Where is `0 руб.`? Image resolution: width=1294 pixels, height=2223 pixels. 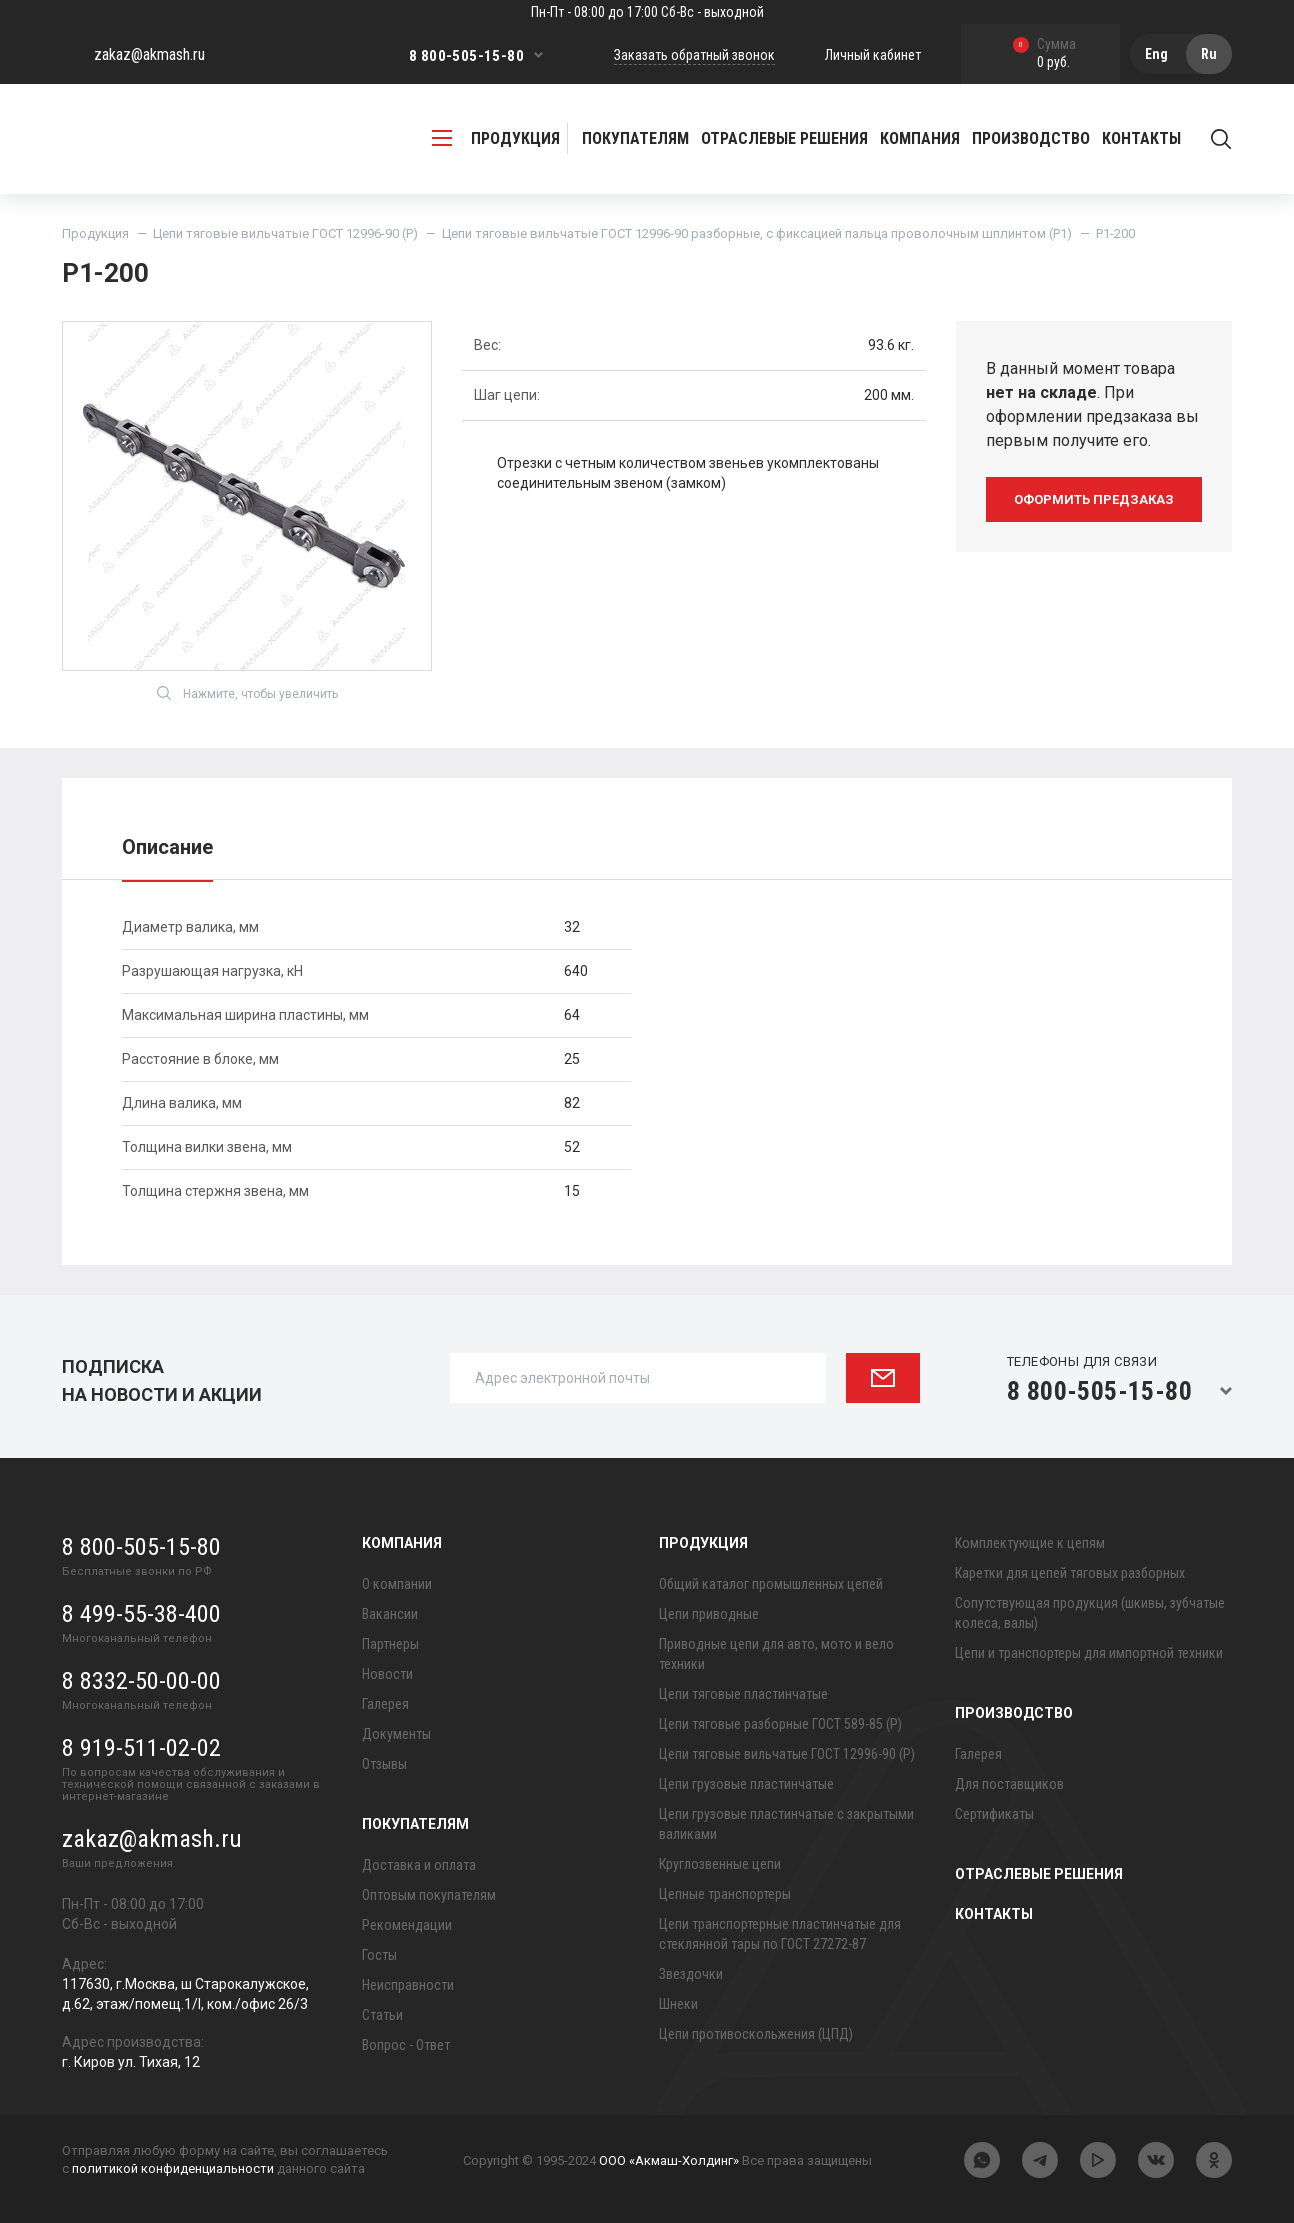
0 руб. is located at coordinates (1044, 54).